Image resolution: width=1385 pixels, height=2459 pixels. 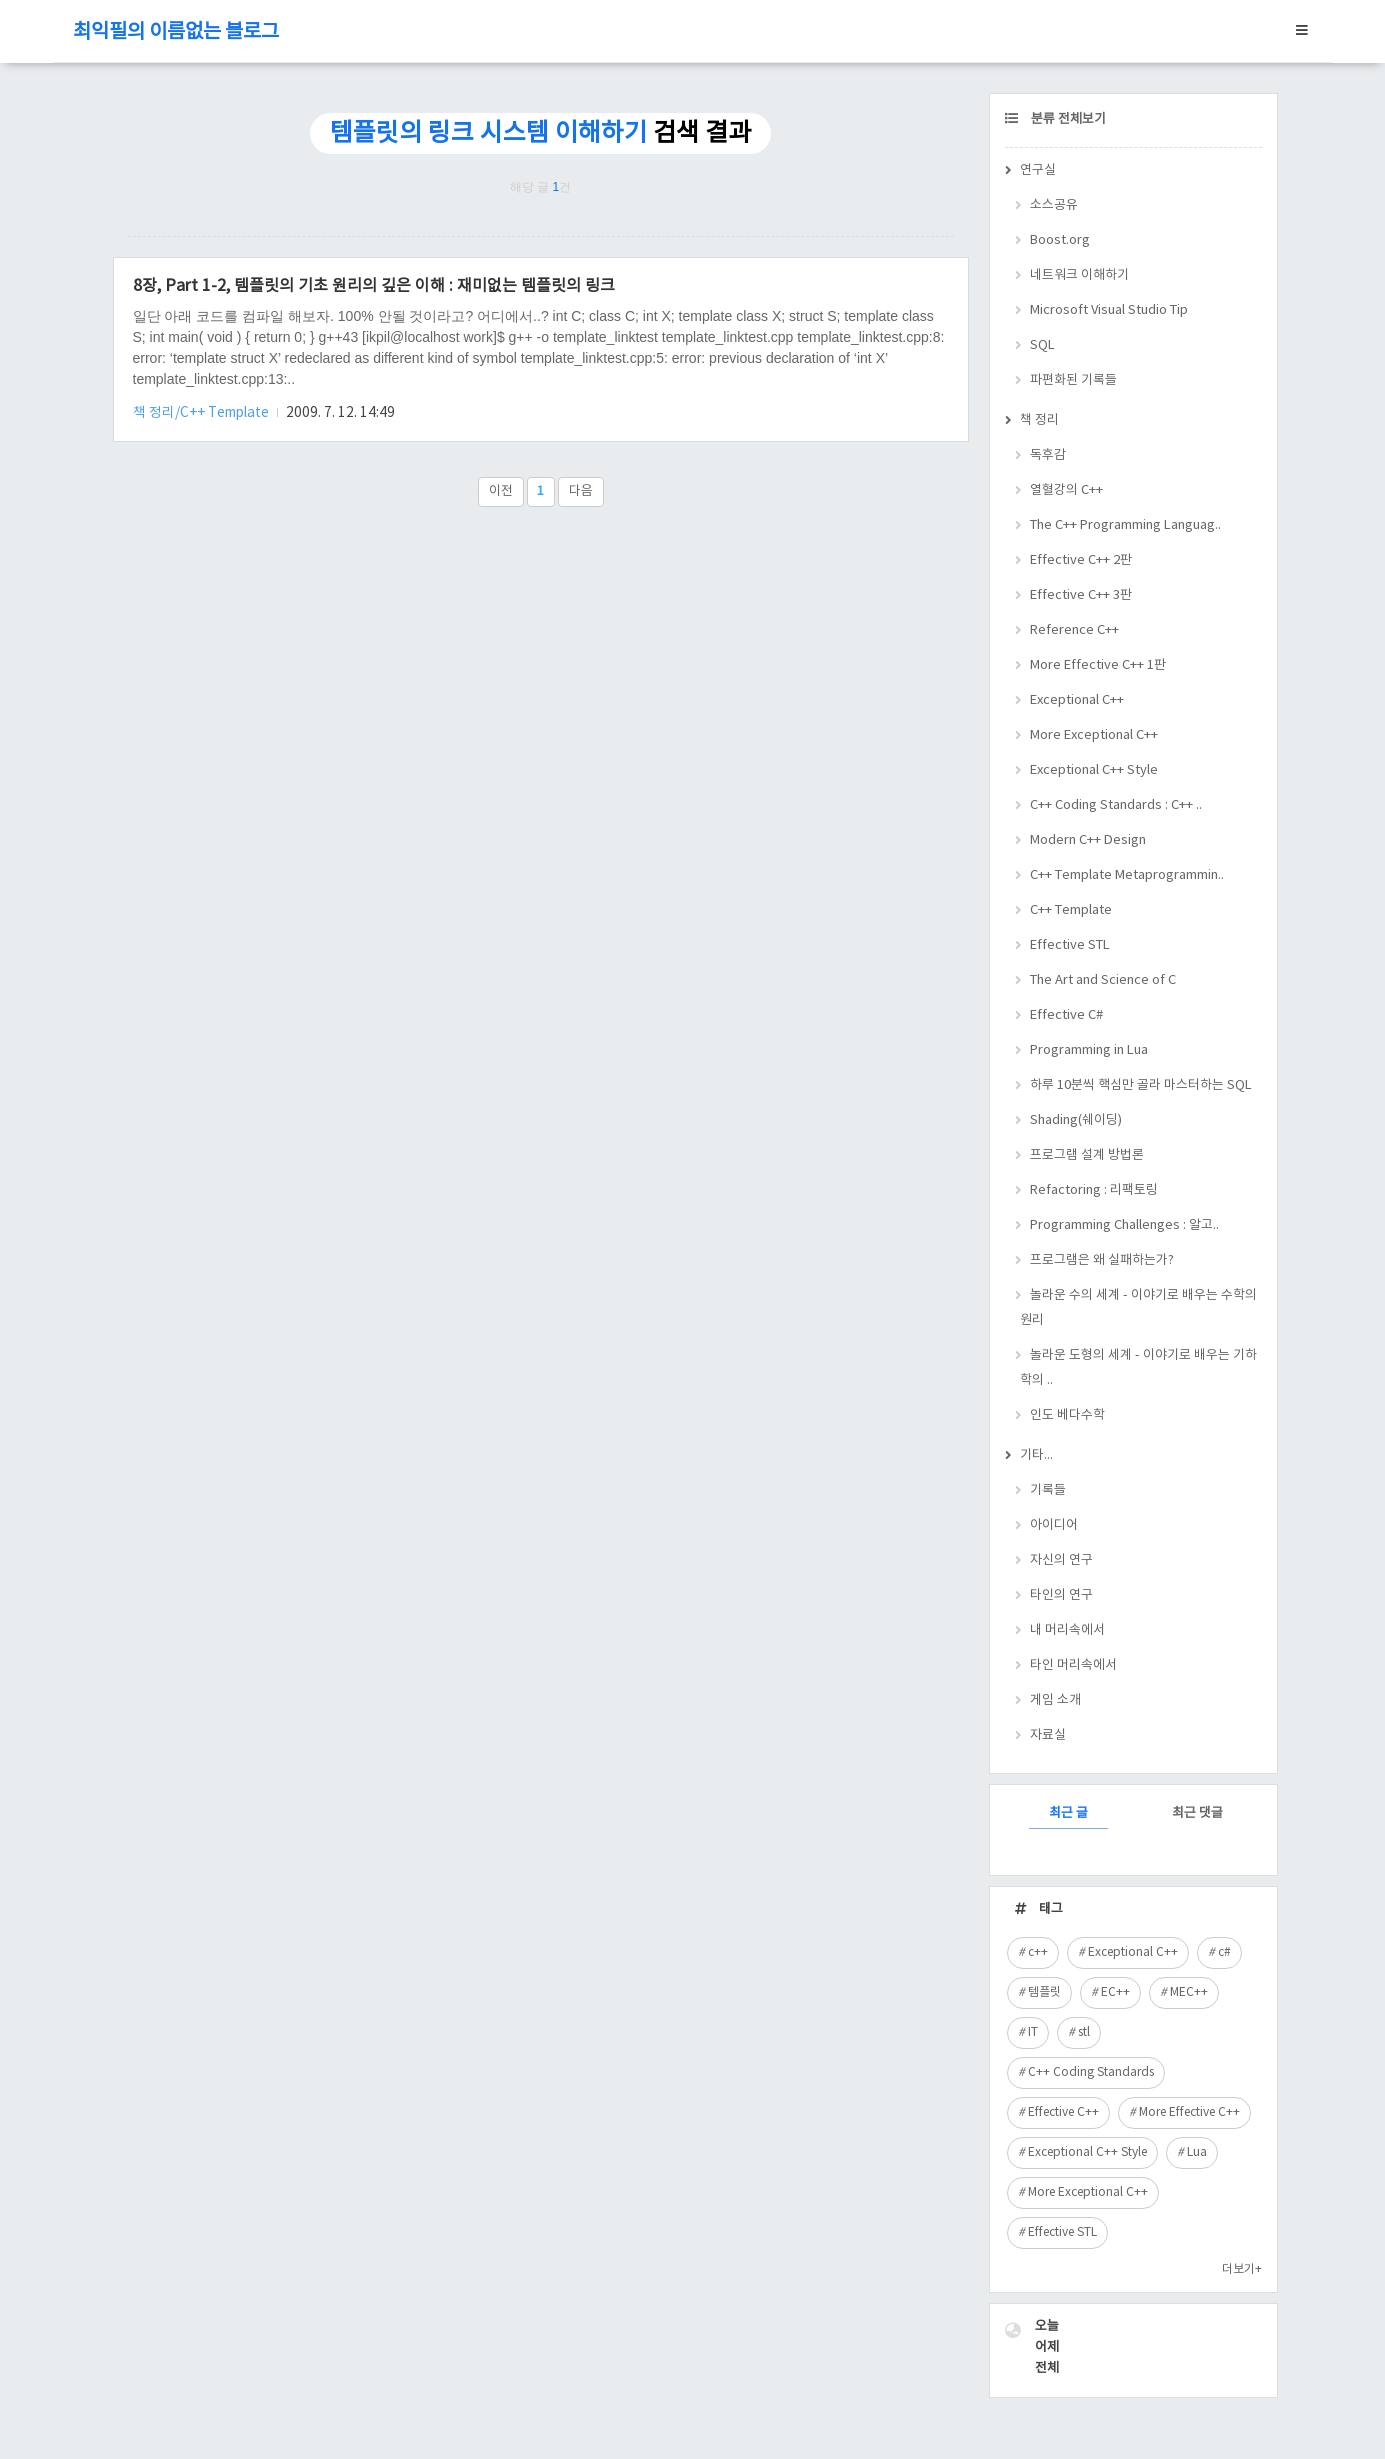 I want to click on 기타..., so click(x=1036, y=1455).